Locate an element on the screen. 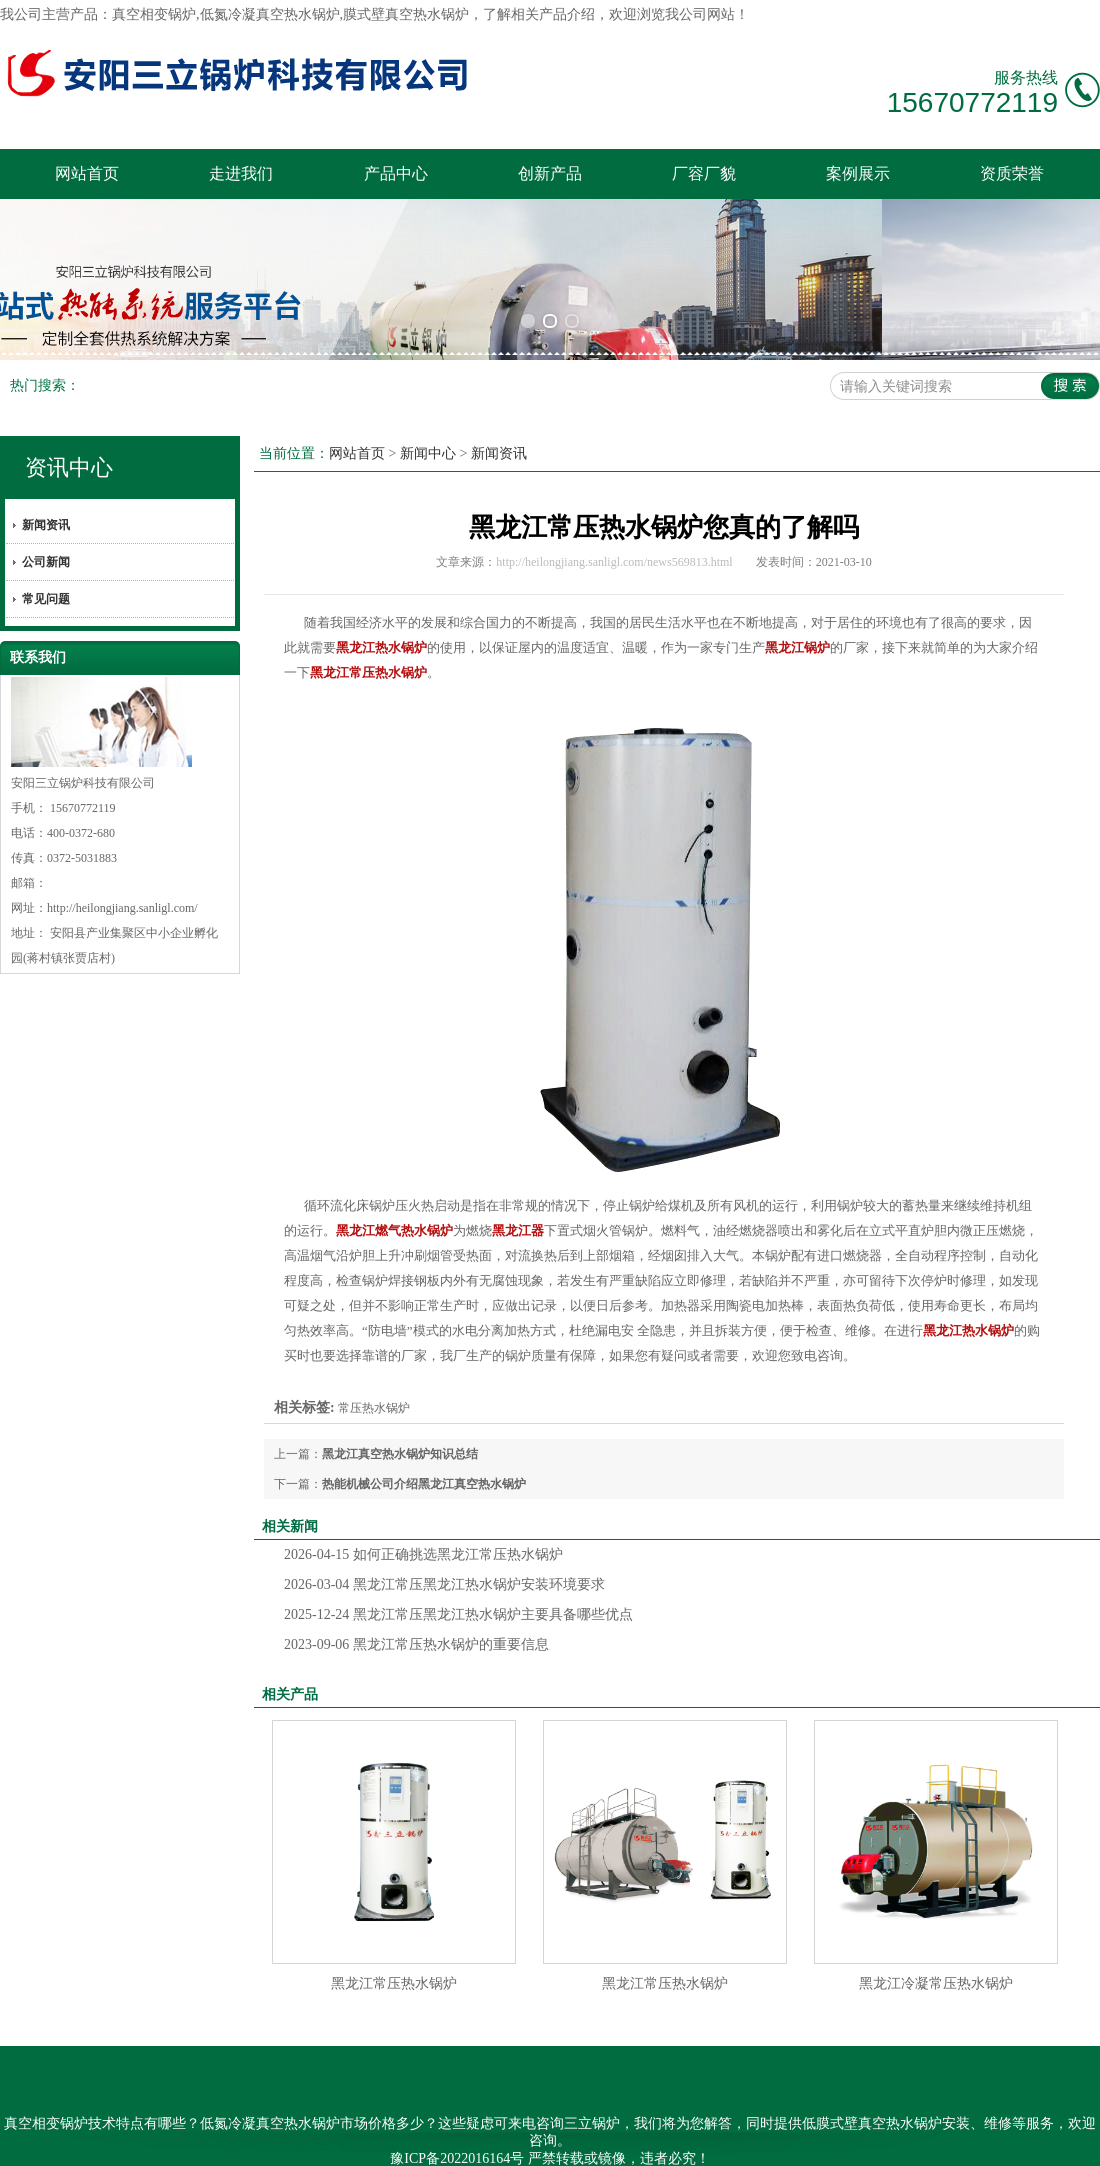 Image resolution: width=1100 pixels, height=2166 pixels. 吉林 is located at coordinates (611, 2139).